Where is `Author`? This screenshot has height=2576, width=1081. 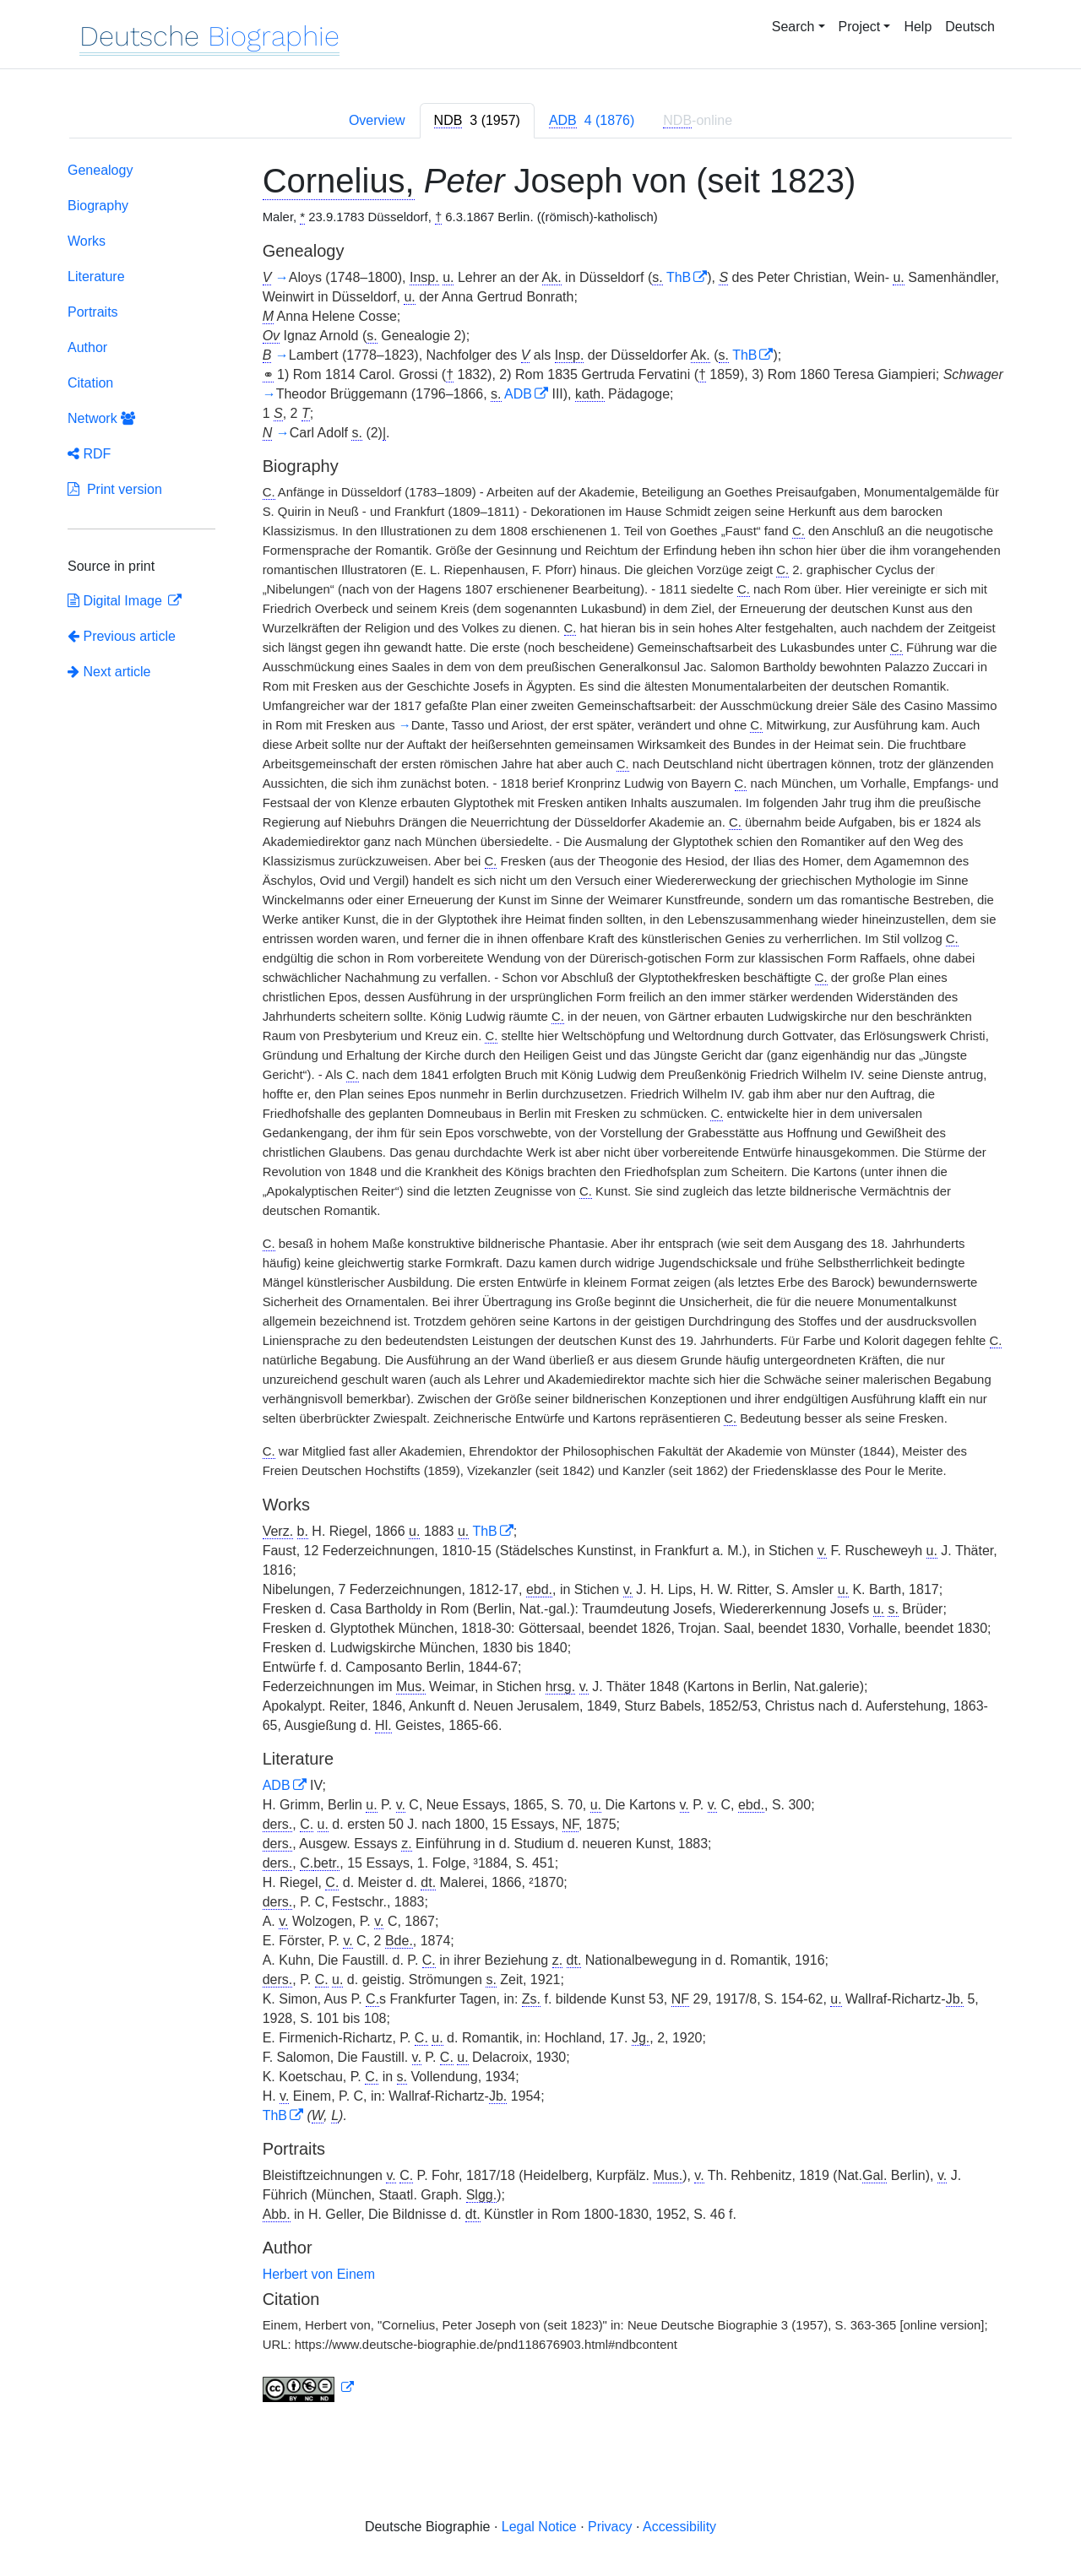 Author is located at coordinates (87, 347).